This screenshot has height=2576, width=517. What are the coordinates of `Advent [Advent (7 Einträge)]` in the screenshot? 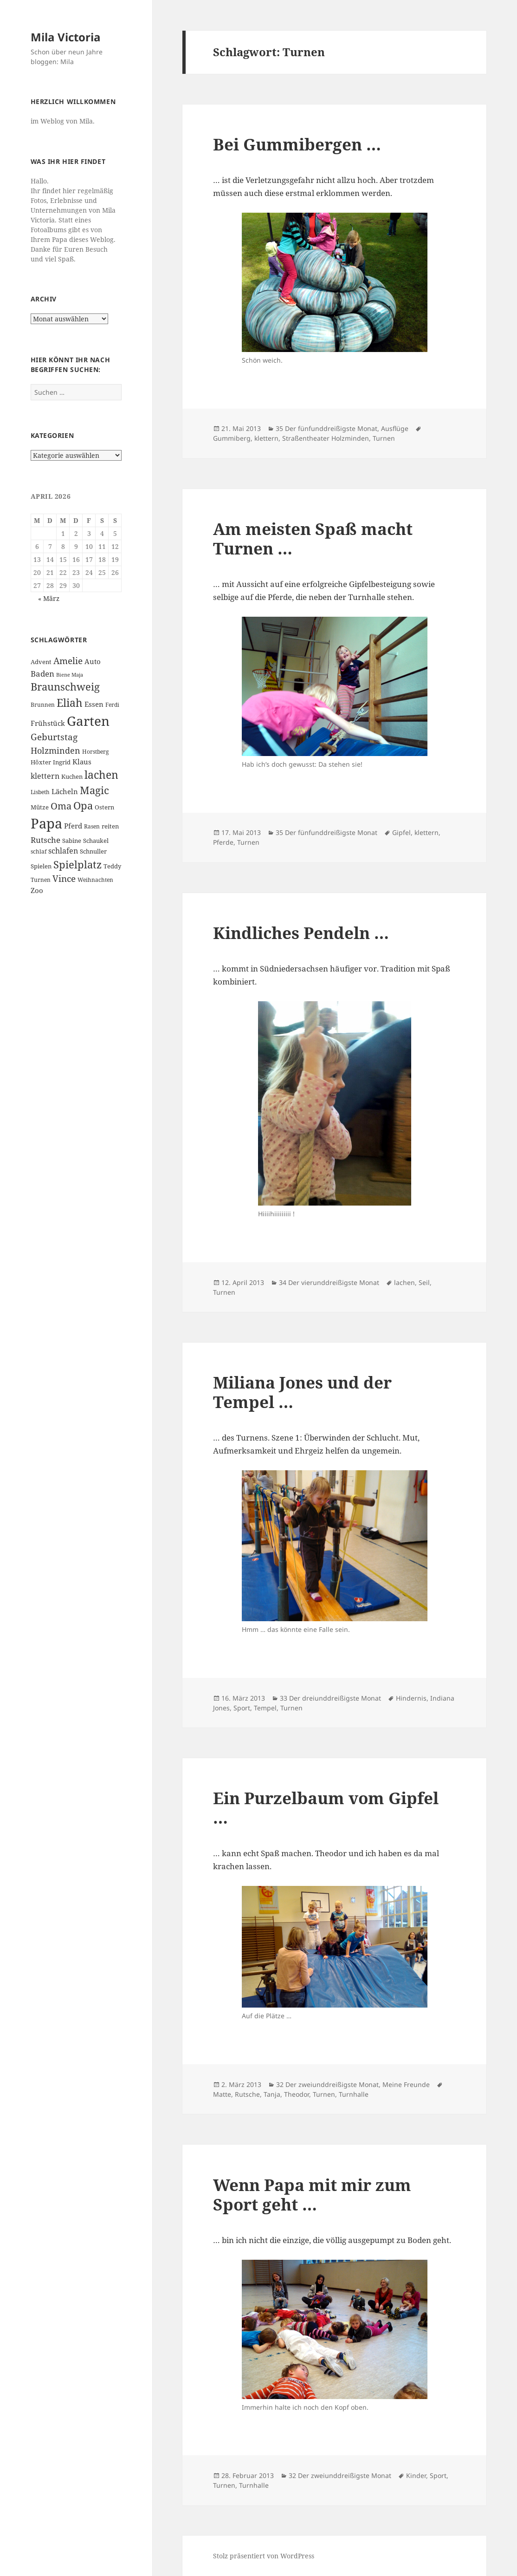 It's located at (41, 662).